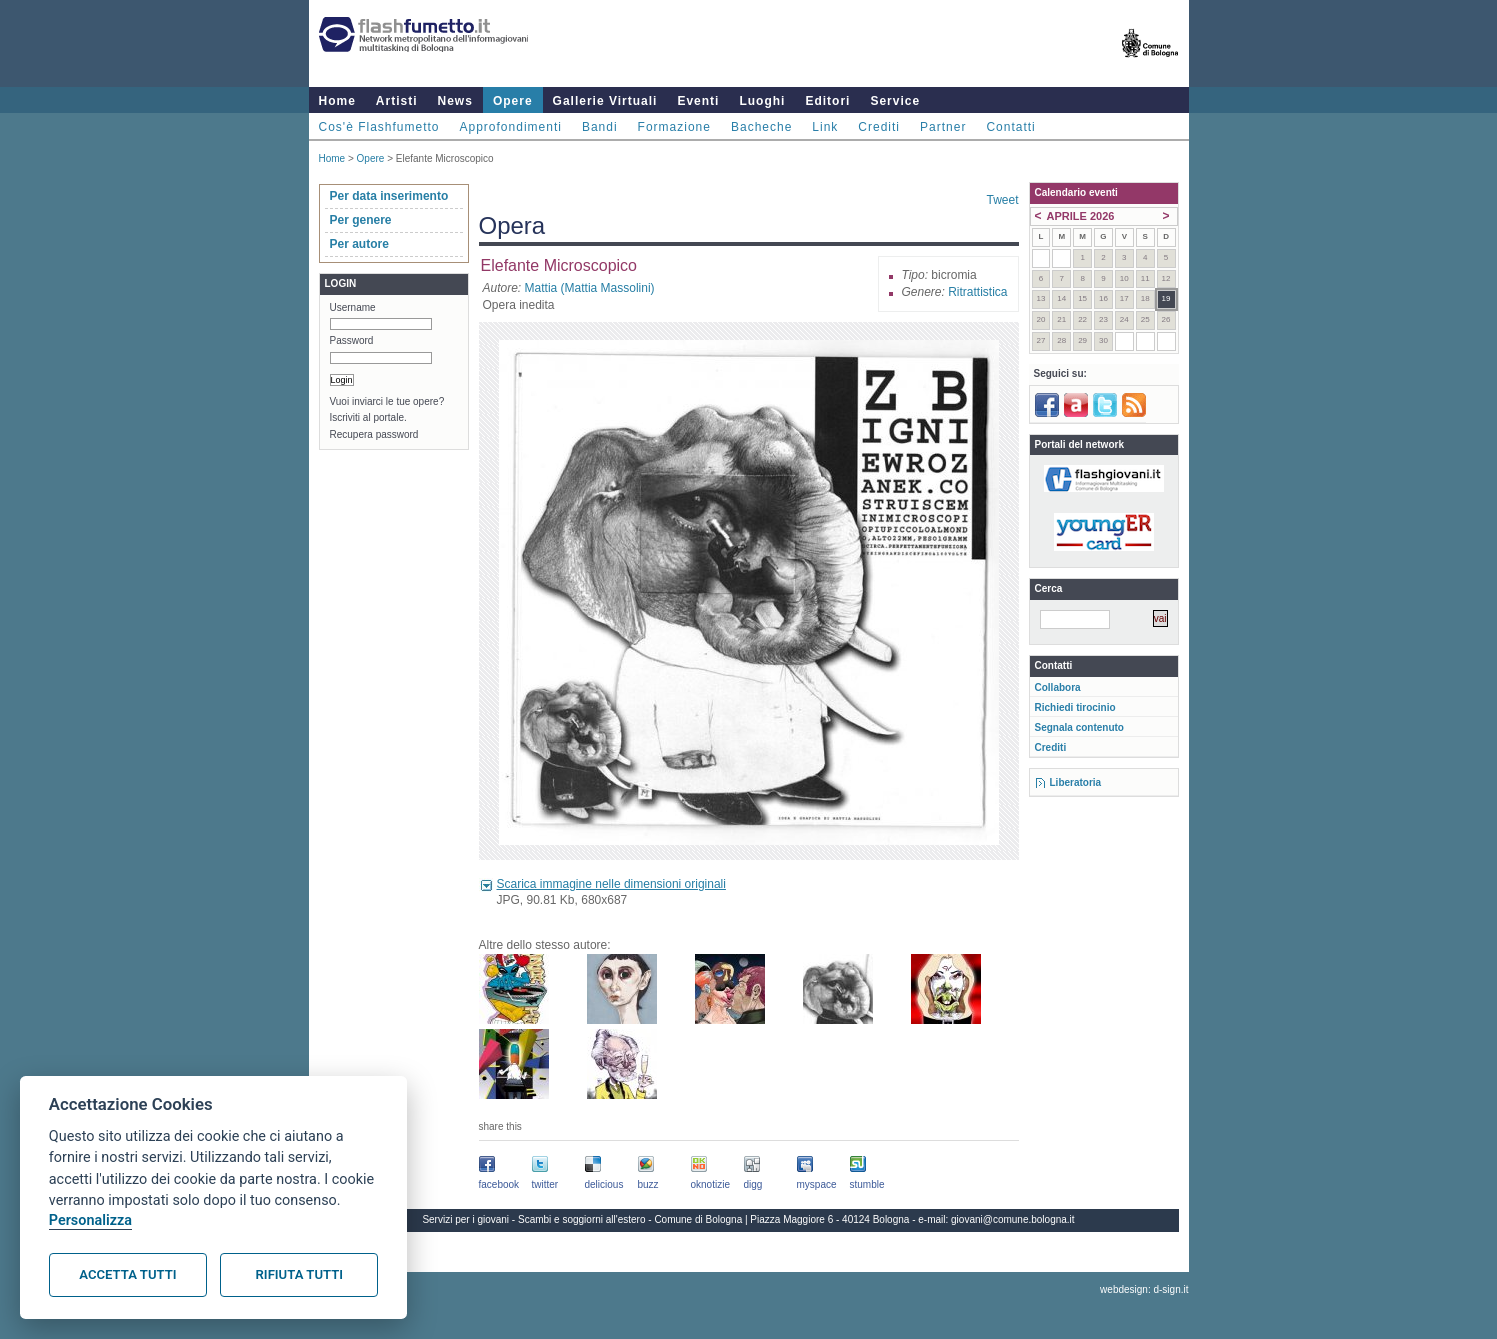 This screenshot has height=1339, width=1497. Describe the element at coordinates (879, 127) in the screenshot. I see `Crediti` at that location.